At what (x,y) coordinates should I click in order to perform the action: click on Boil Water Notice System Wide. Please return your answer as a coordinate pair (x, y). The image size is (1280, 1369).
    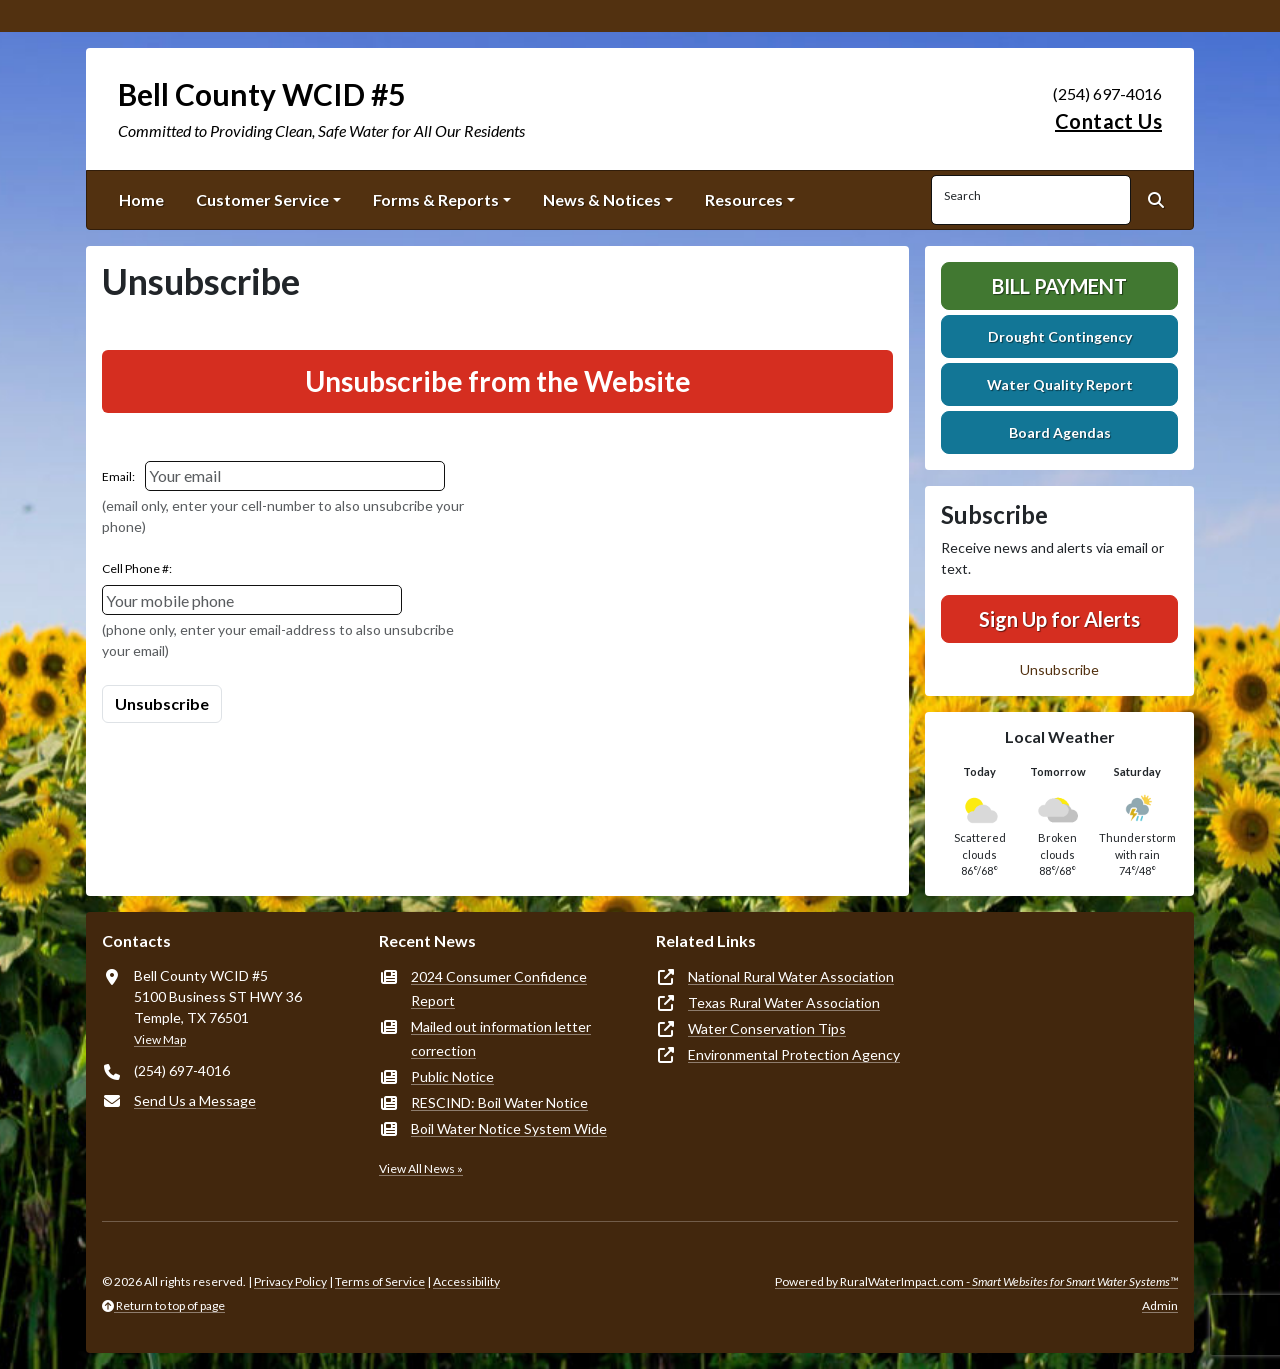
    Looking at the image, I should click on (509, 1128).